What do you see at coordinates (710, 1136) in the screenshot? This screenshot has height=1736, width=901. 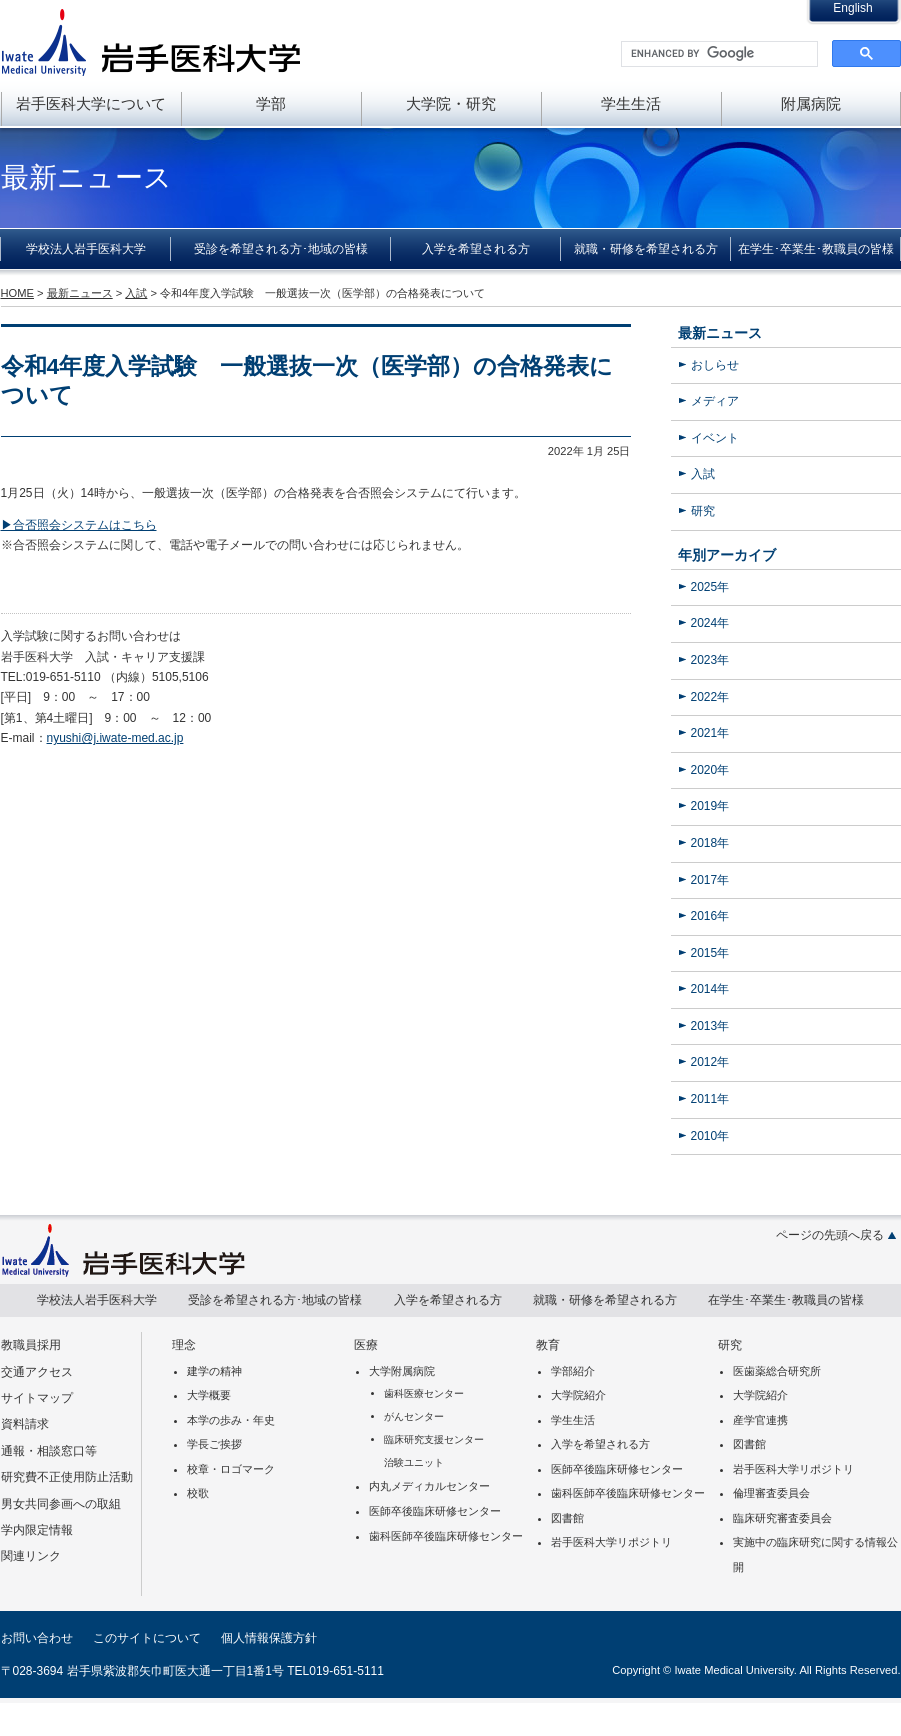 I see `2010年` at bounding box center [710, 1136].